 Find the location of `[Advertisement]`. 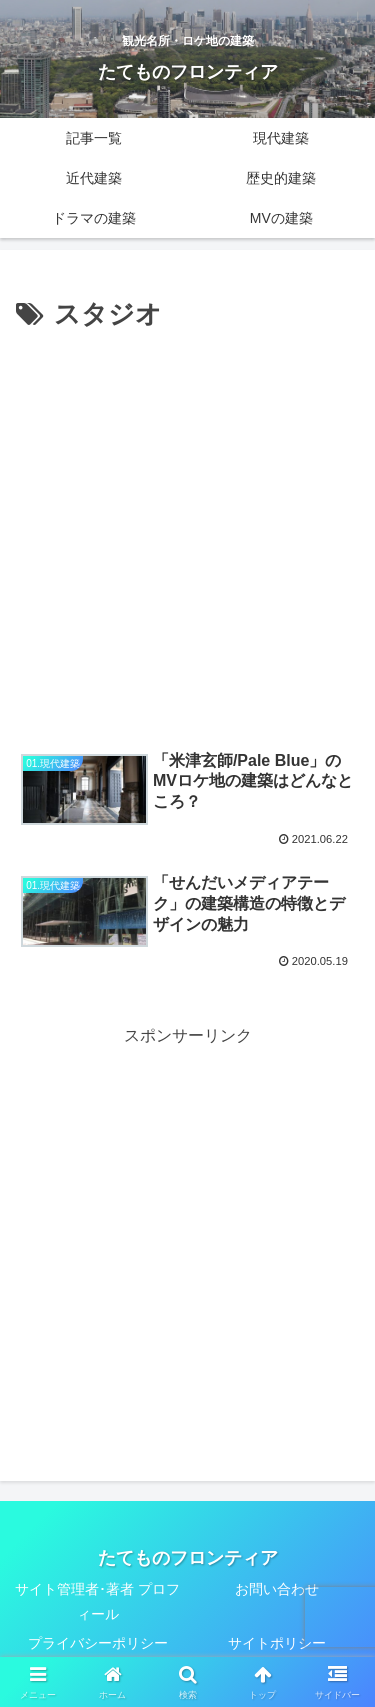

[Advertisement] is located at coordinates (187, 535).